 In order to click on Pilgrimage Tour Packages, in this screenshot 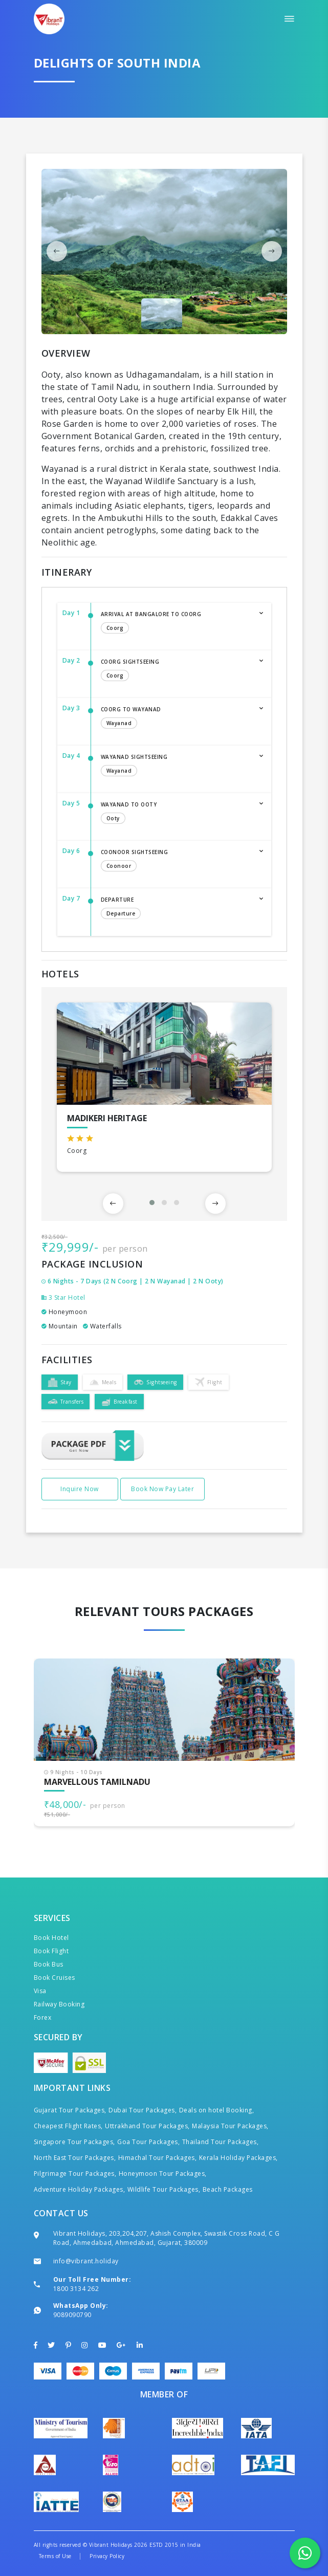, I will do `click(75, 2173)`.